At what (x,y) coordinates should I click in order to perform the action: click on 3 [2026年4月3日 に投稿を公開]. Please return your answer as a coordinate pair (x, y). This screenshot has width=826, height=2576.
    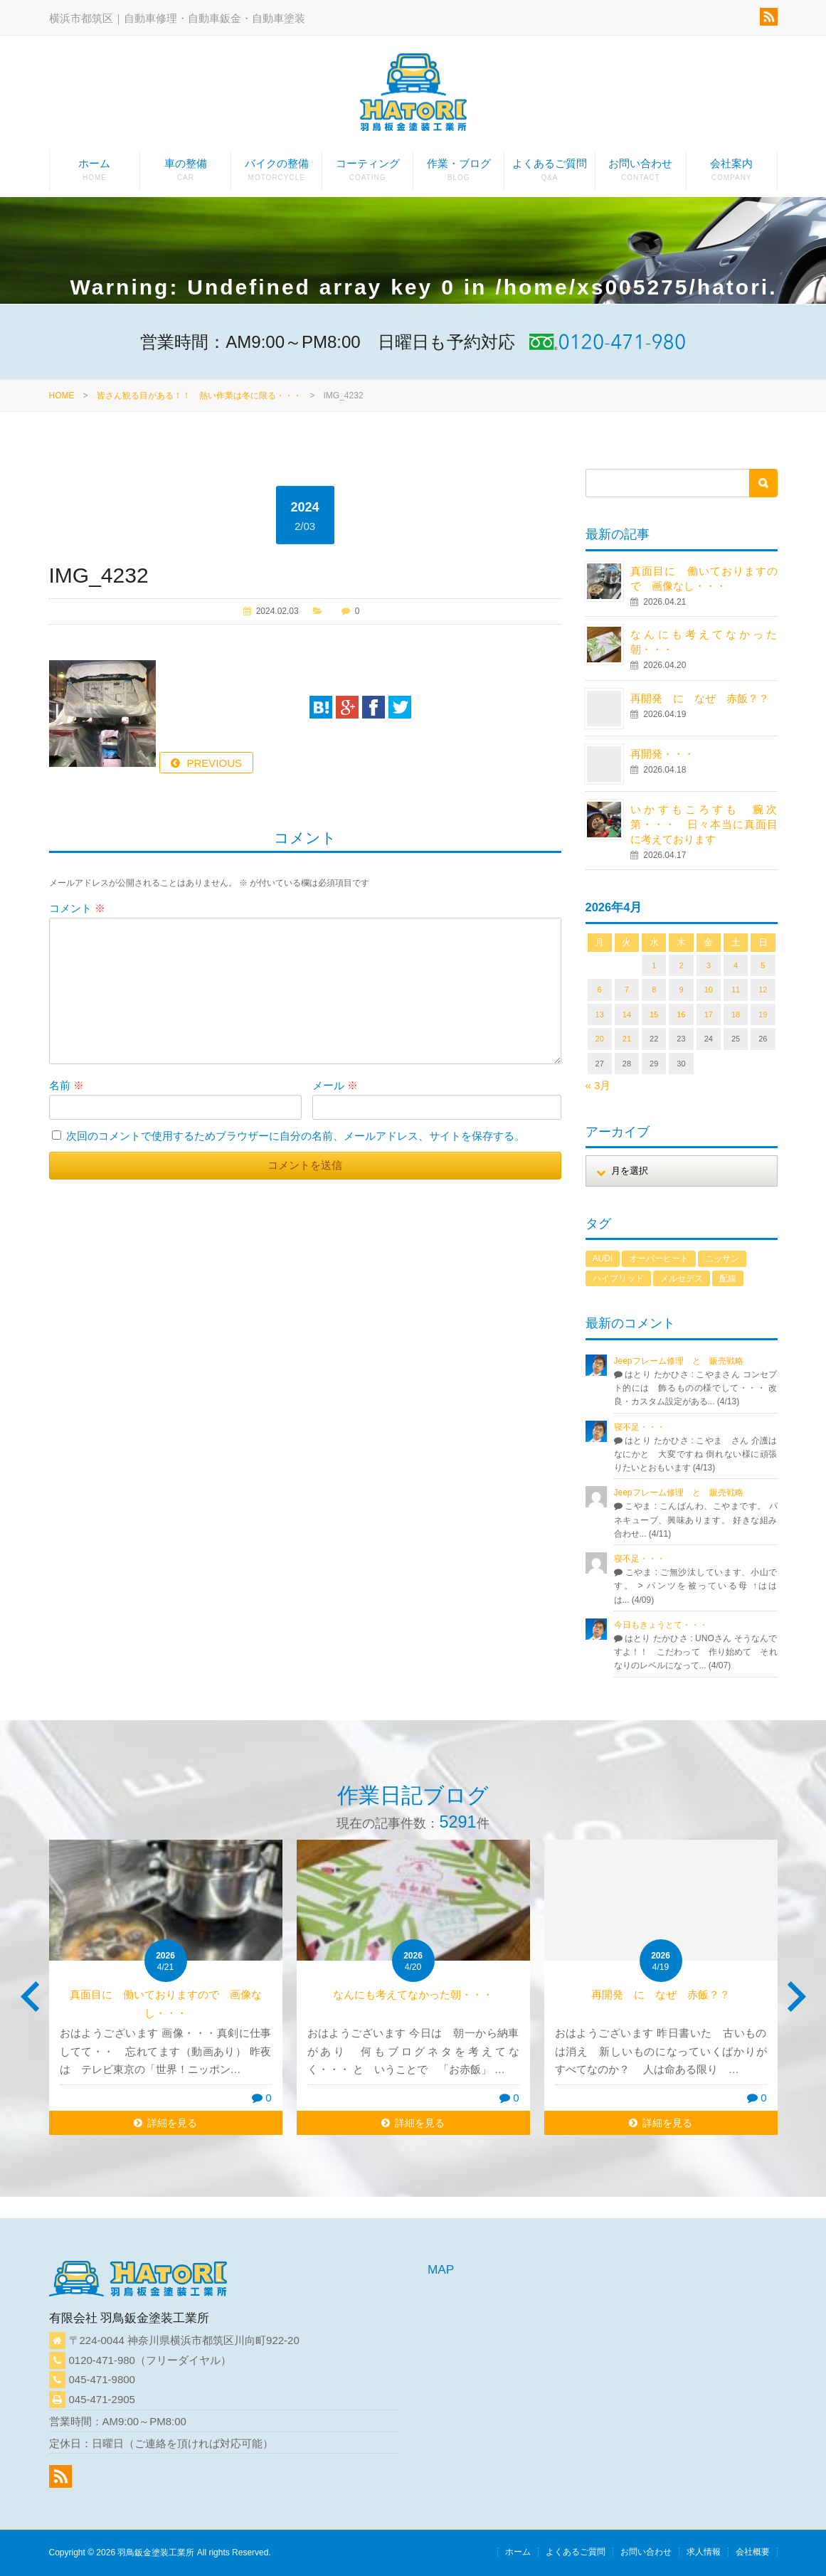
    Looking at the image, I should click on (708, 965).